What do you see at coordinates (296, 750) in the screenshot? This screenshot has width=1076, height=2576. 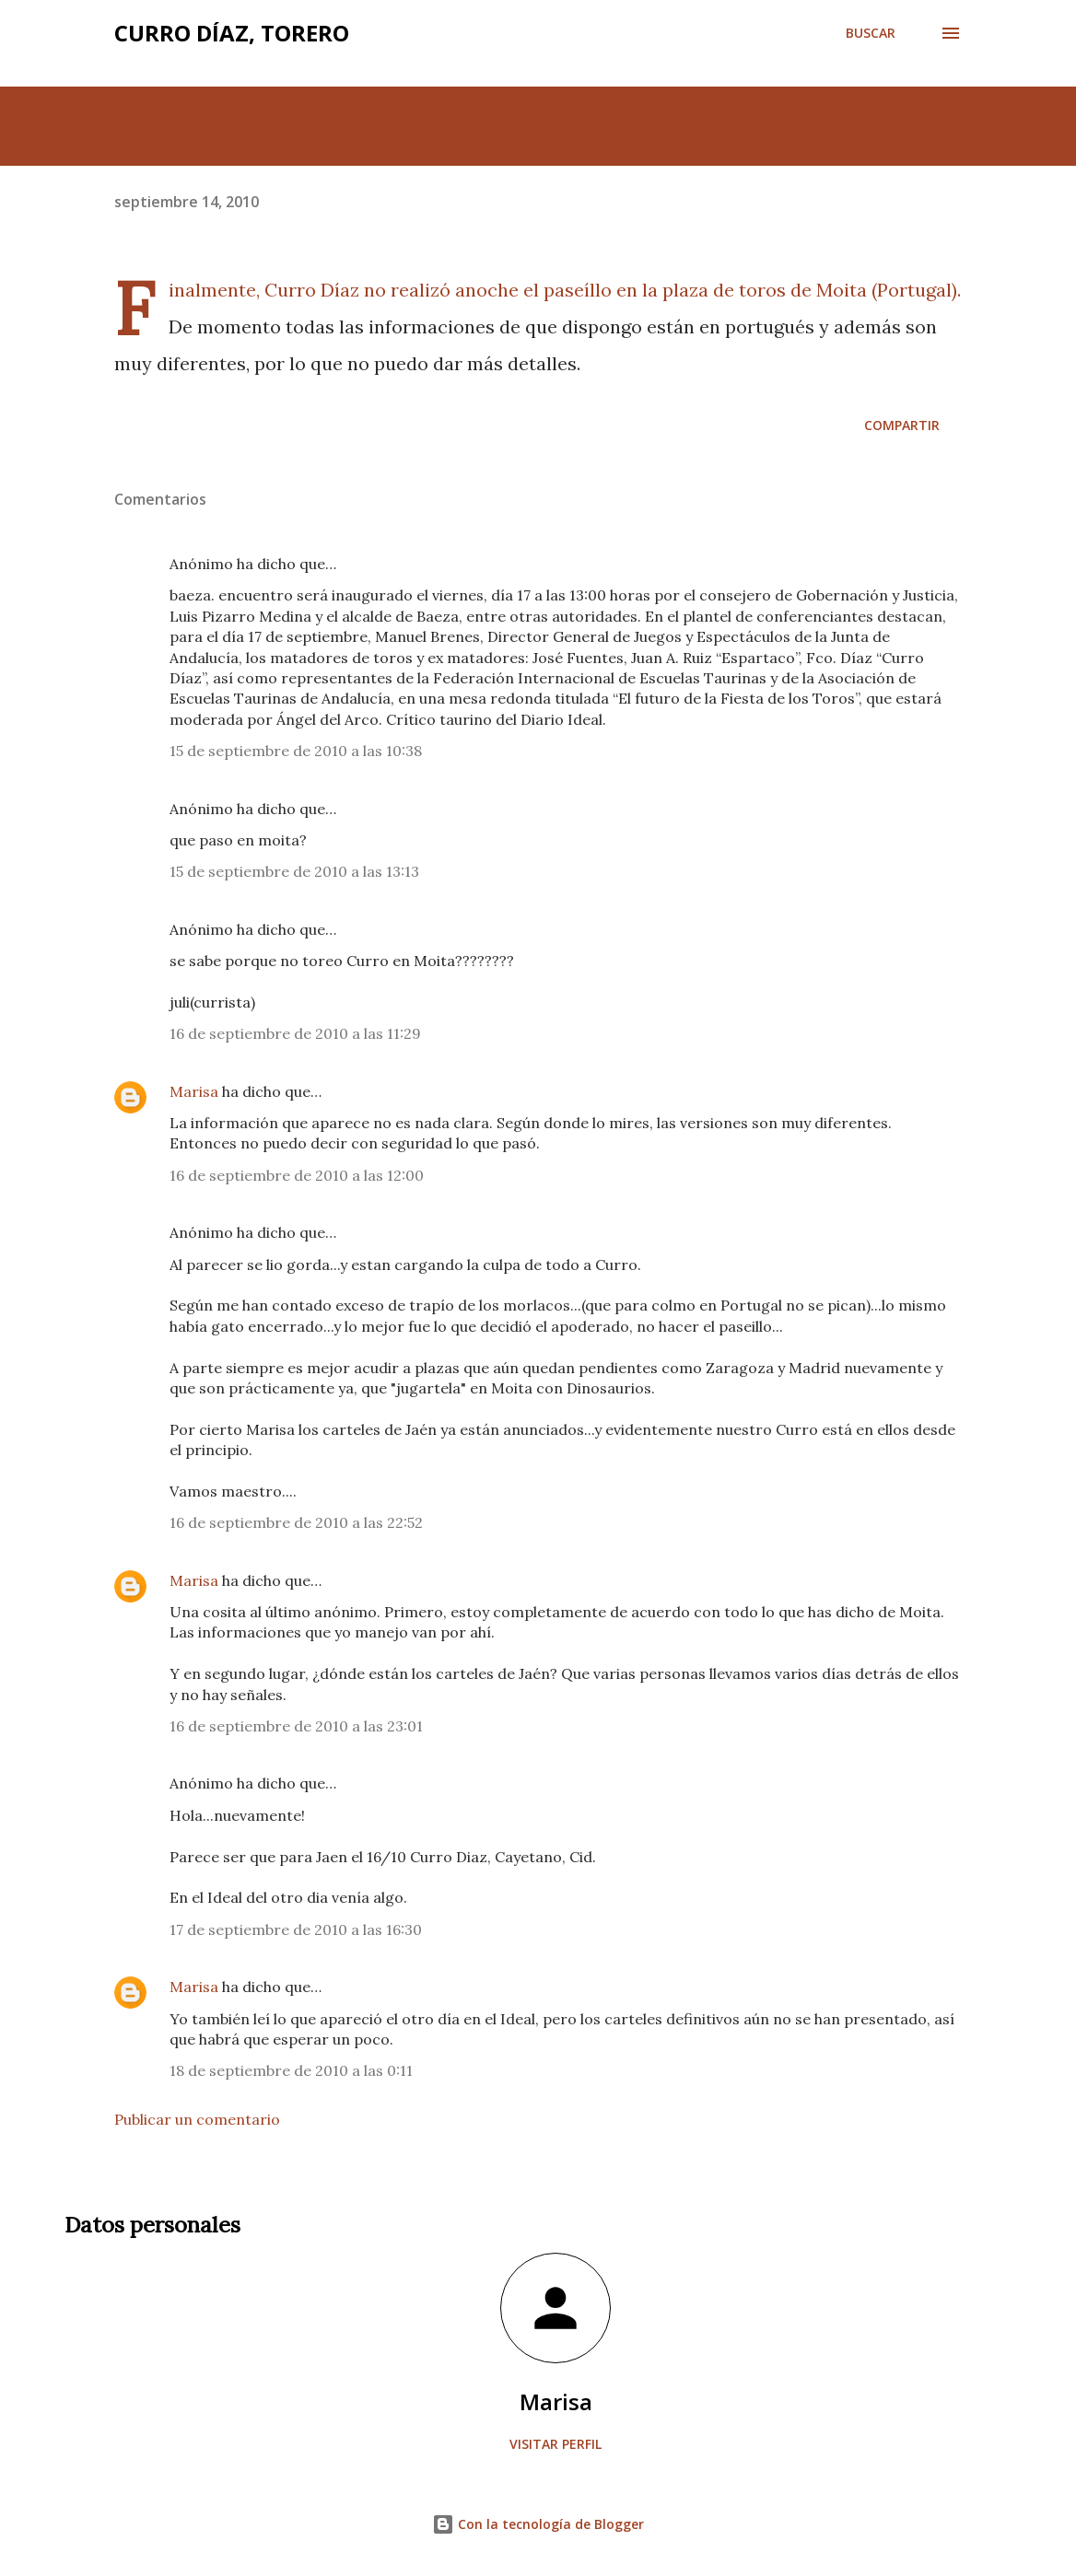 I see `15 de septiembre de 2010 a las 10:38` at bounding box center [296, 750].